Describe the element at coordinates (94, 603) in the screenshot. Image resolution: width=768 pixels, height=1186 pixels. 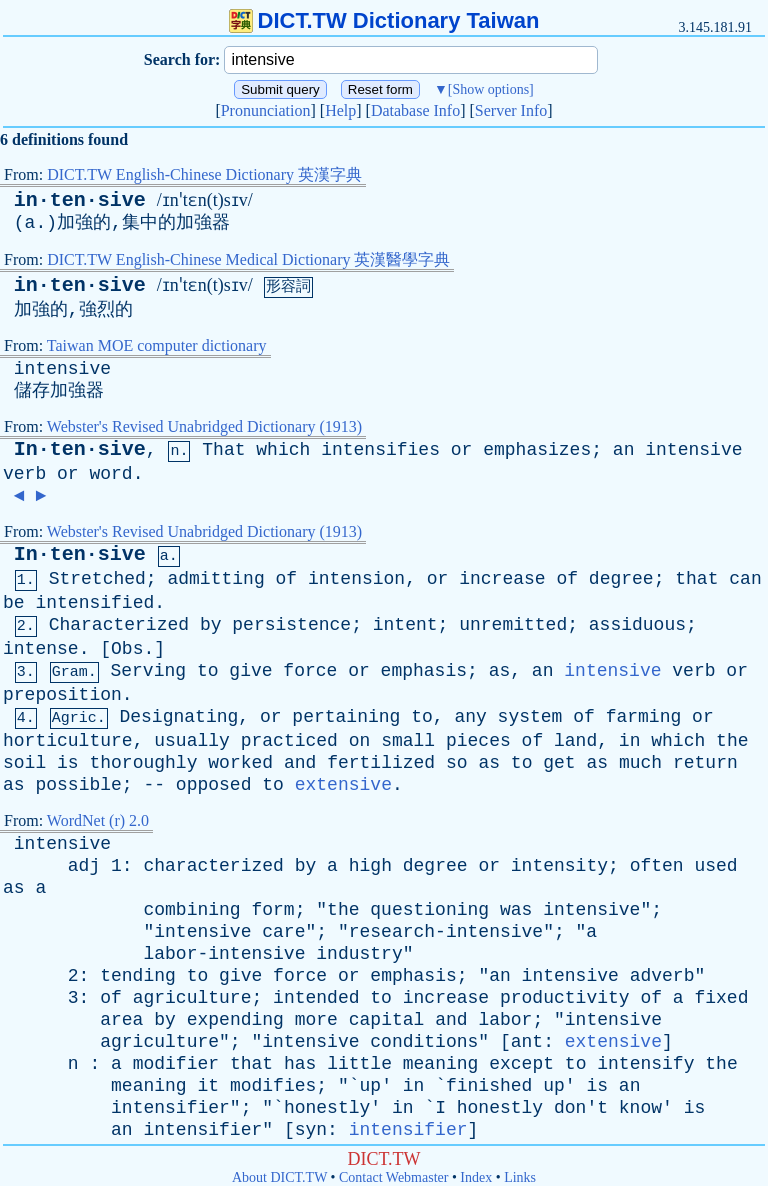
I see `intensified` at that location.